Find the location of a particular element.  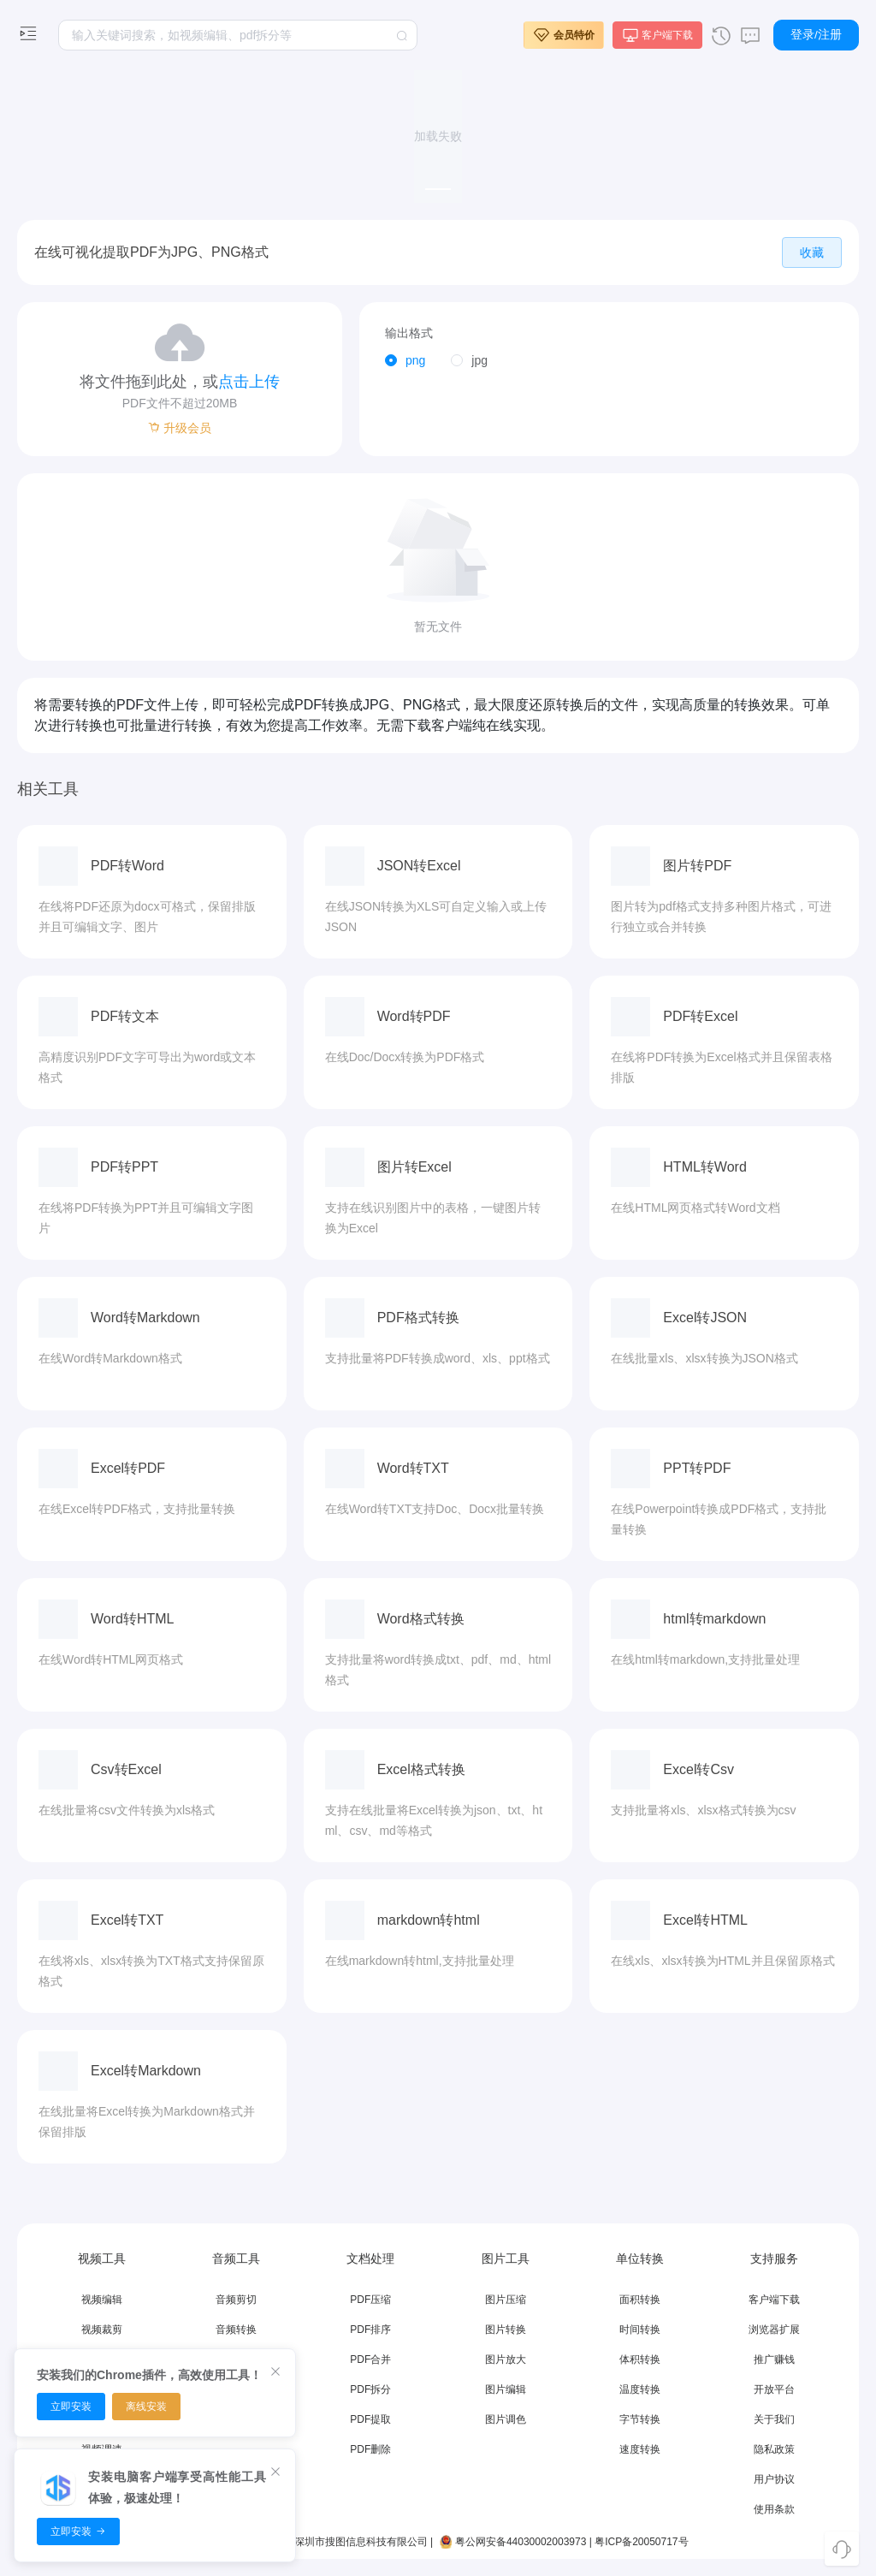

PDF排序 is located at coordinates (370, 2330).